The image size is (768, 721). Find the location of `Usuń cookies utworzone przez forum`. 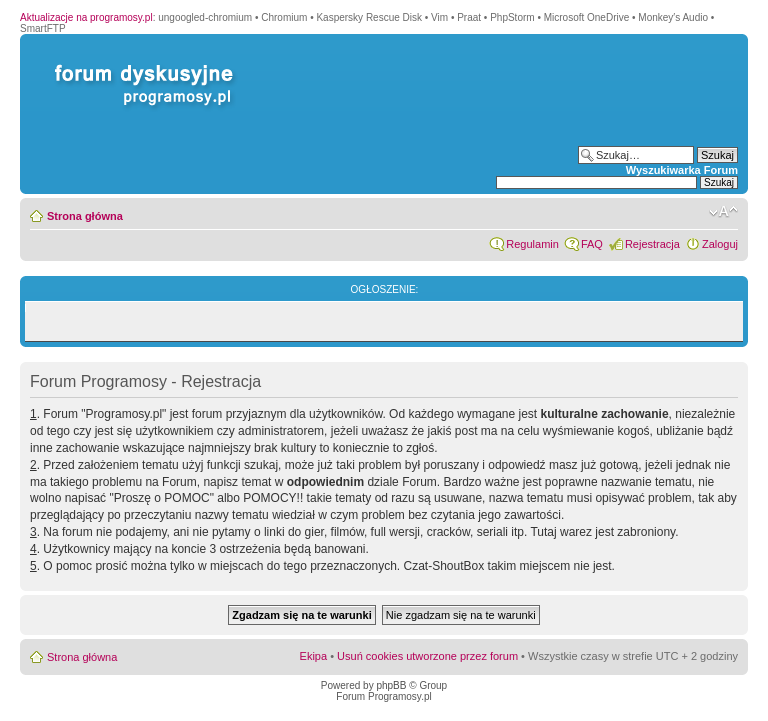

Usuń cookies utworzone przez forum is located at coordinates (427, 656).